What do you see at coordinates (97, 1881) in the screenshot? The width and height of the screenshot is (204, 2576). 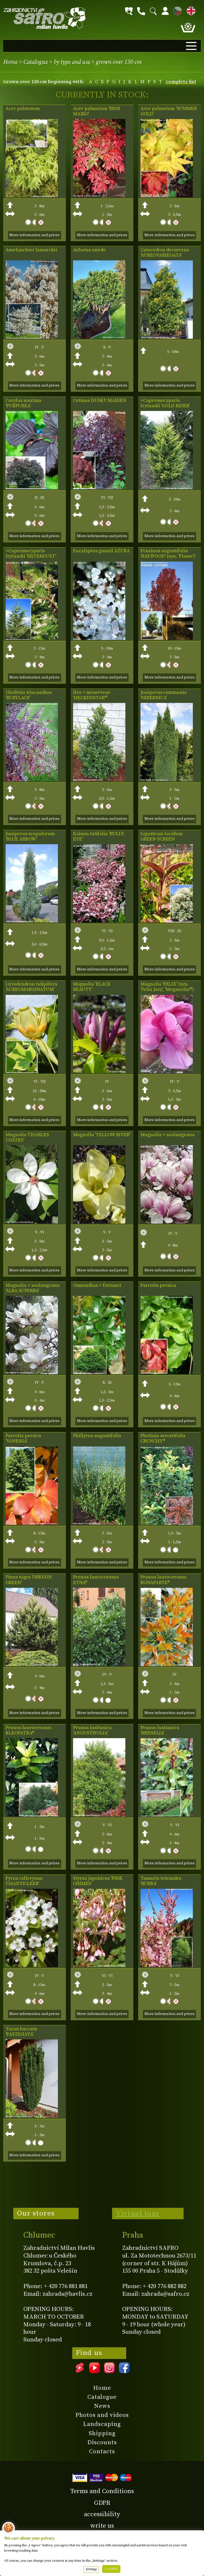 I see `Styrax japonicus 'PINK CHIMES'` at bounding box center [97, 1881].